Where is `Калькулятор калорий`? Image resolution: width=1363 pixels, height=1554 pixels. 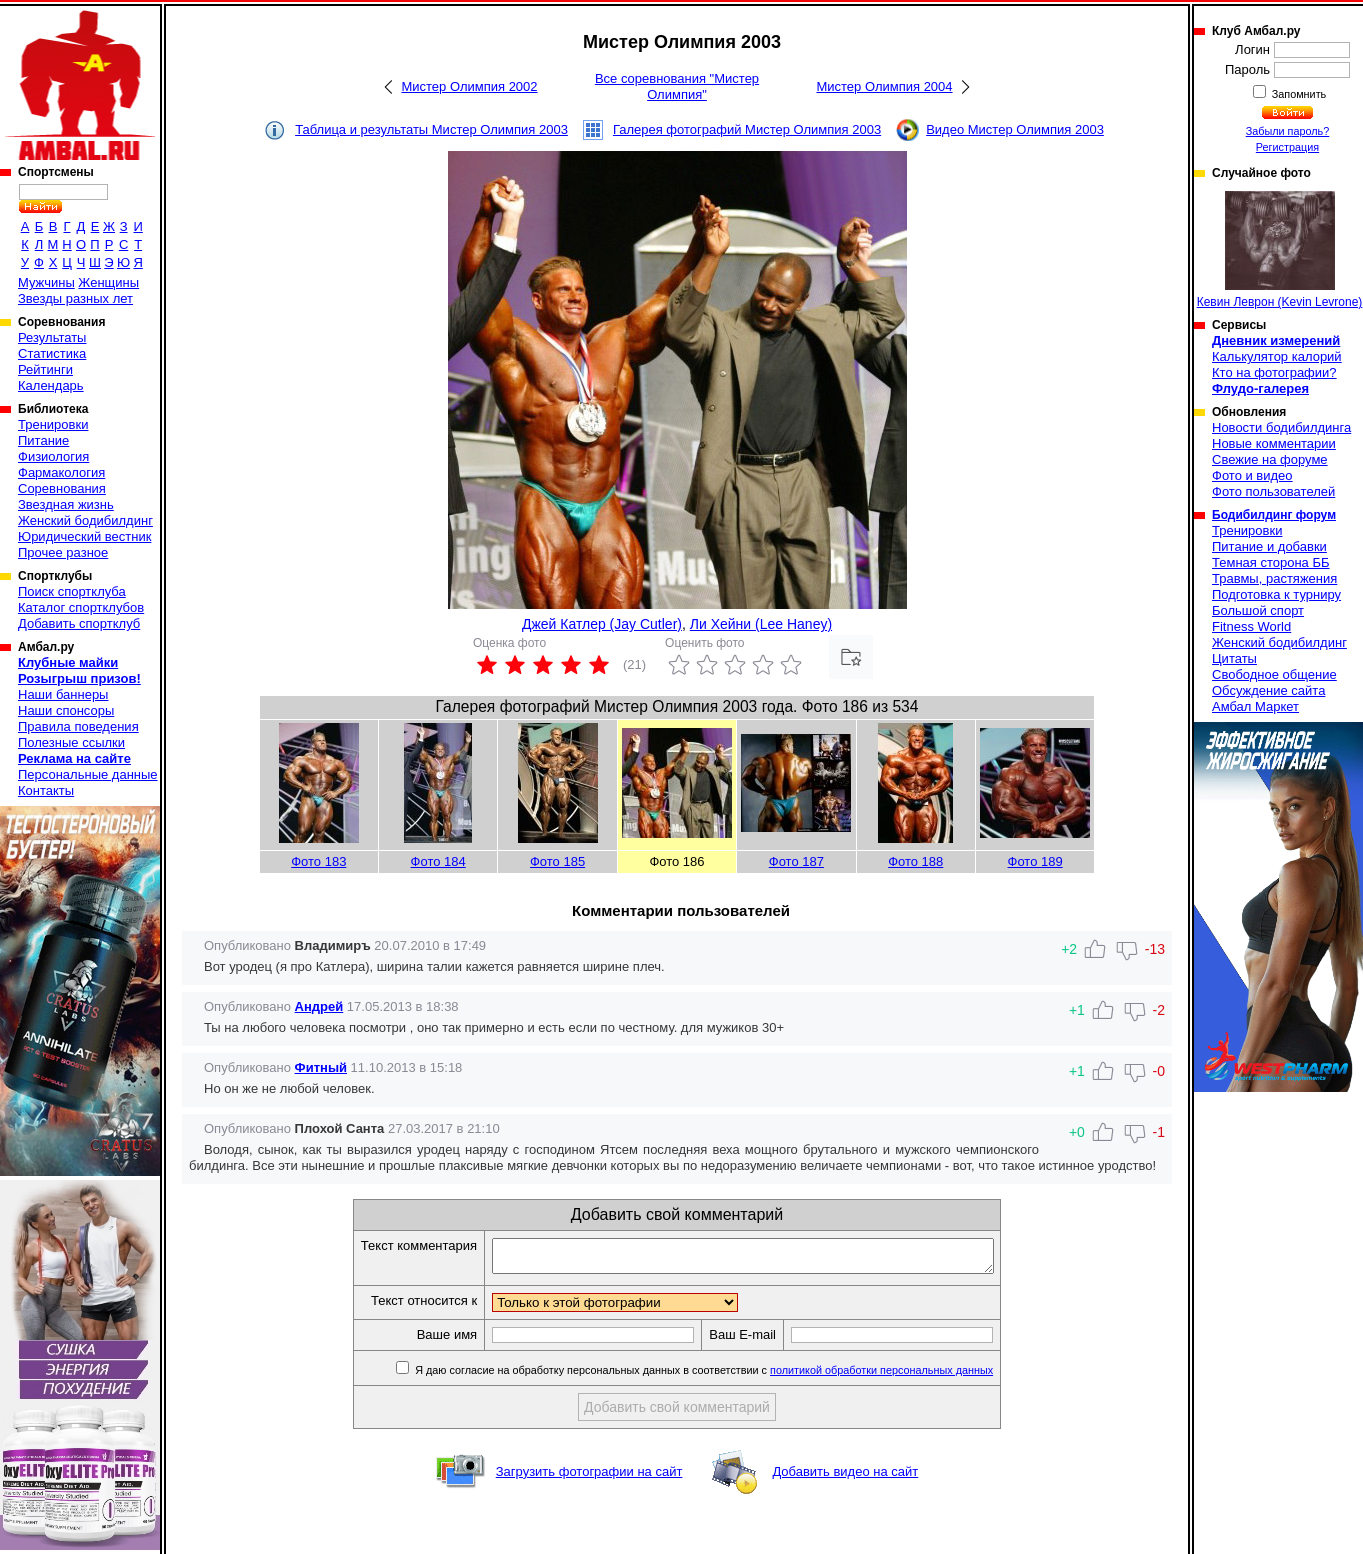
Калькулятор калорий is located at coordinates (1277, 356).